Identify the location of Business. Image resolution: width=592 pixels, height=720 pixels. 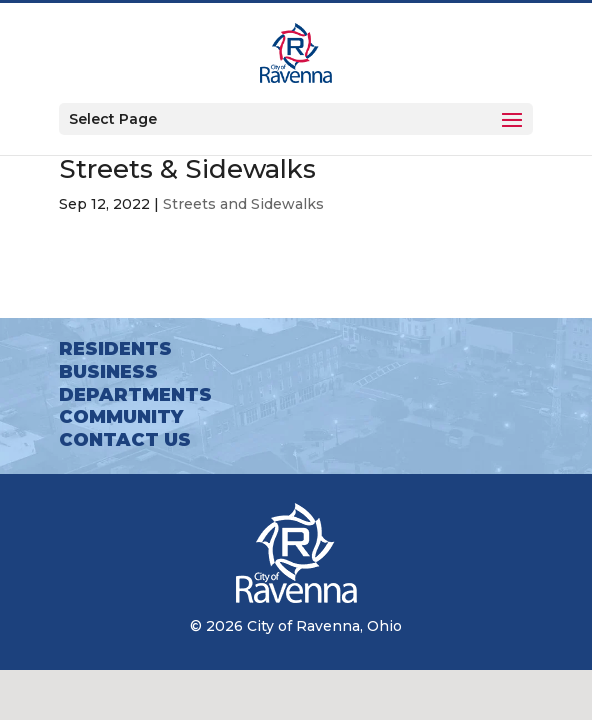
(108, 372).